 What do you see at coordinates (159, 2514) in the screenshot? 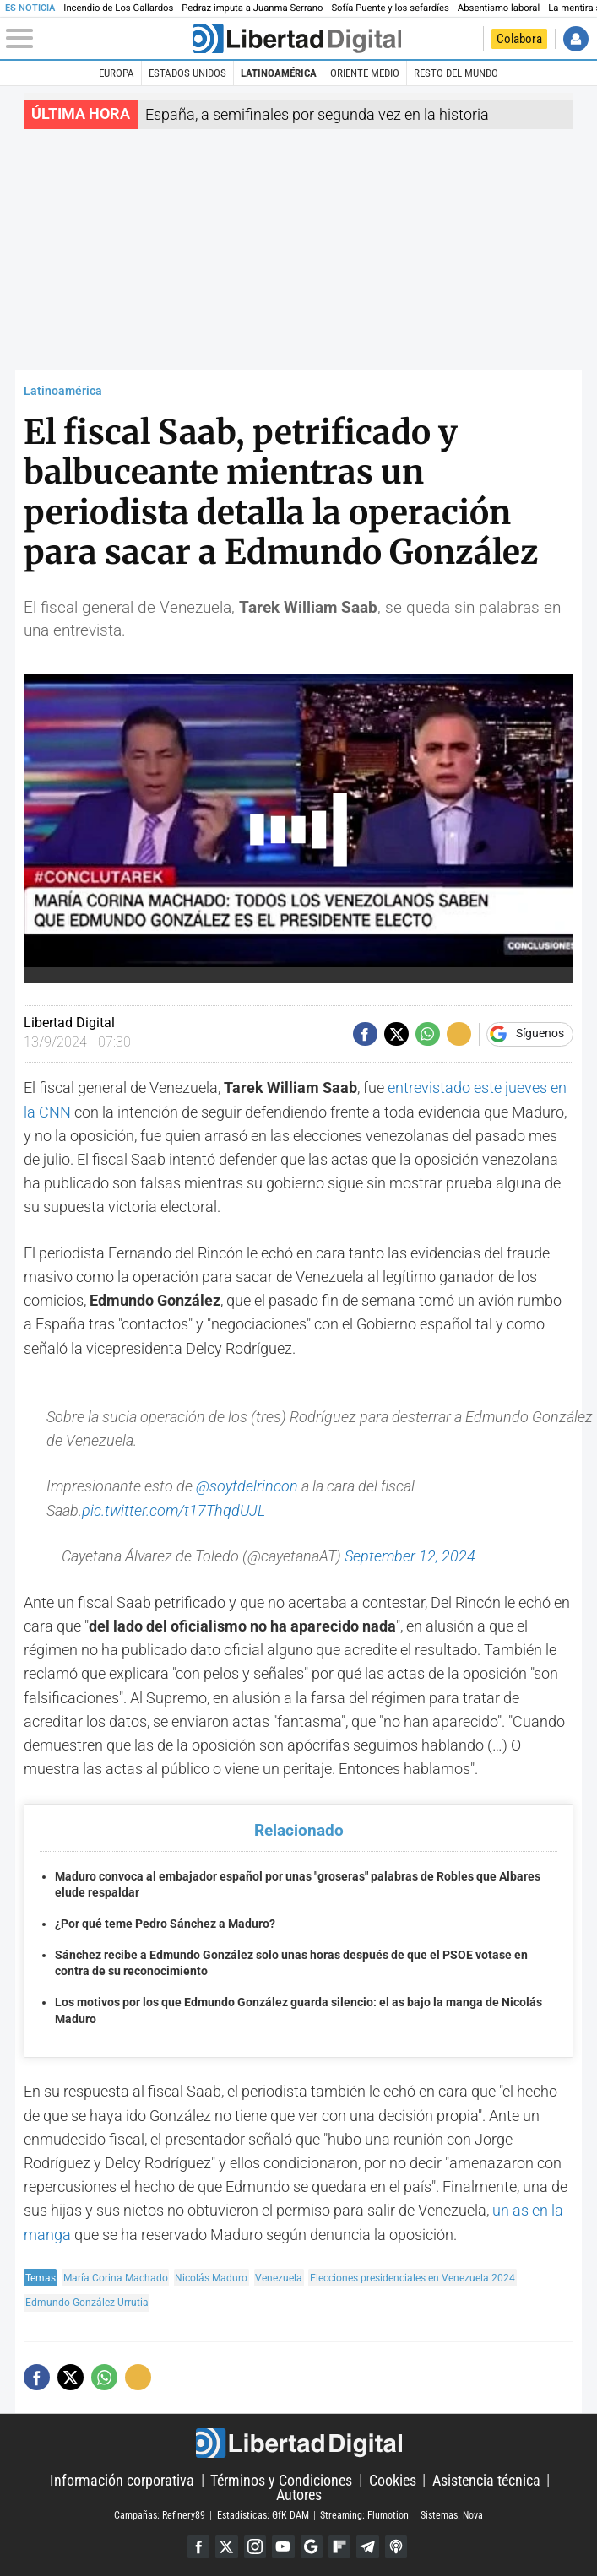
I see `Campañas: Refinery89` at bounding box center [159, 2514].